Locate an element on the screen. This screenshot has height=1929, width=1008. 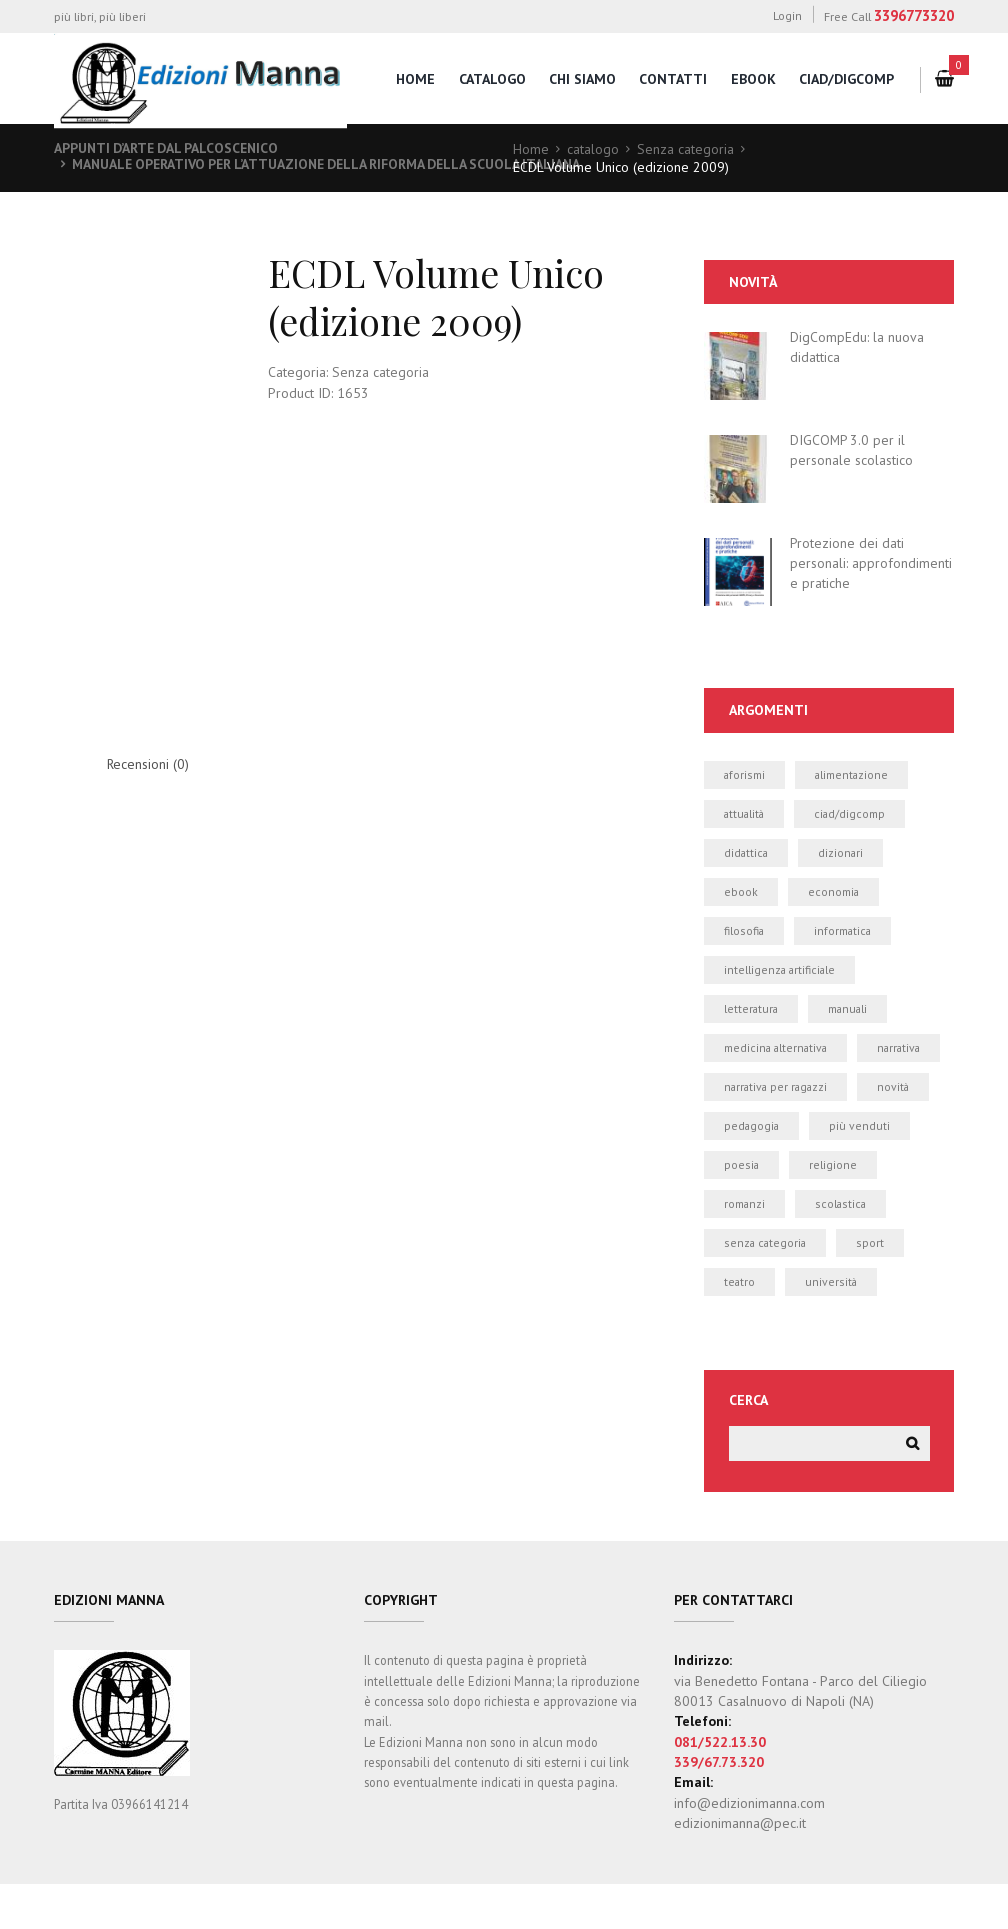
dizionari [dizionari (0 elementi)] is located at coordinates (843, 853).